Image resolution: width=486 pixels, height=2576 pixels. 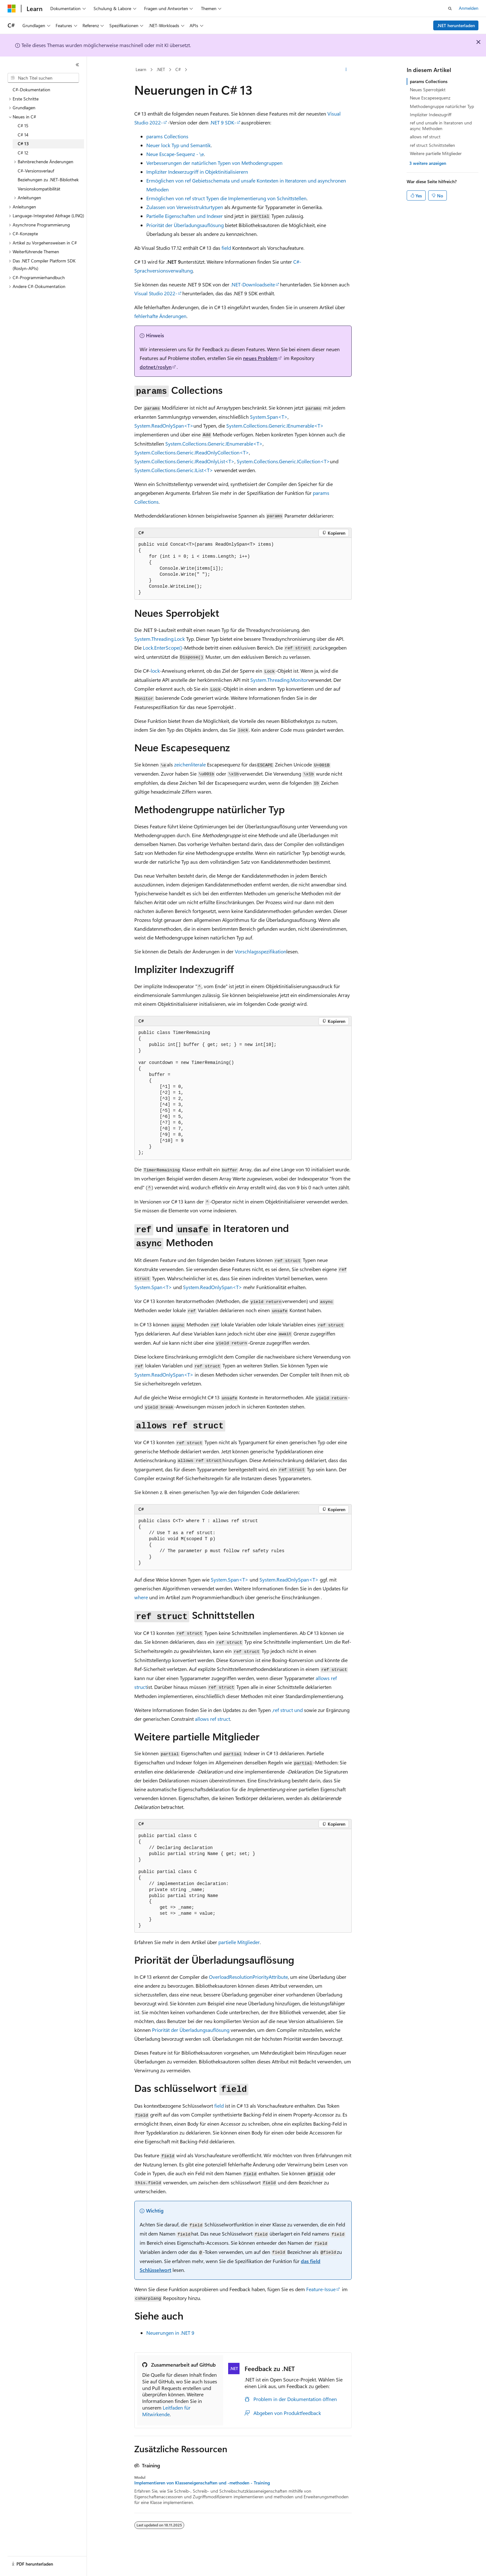 What do you see at coordinates (248, 1976) in the screenshot?
I see `OverloadResolutionPriorityAttribute` at bounding box center [248, 1976].